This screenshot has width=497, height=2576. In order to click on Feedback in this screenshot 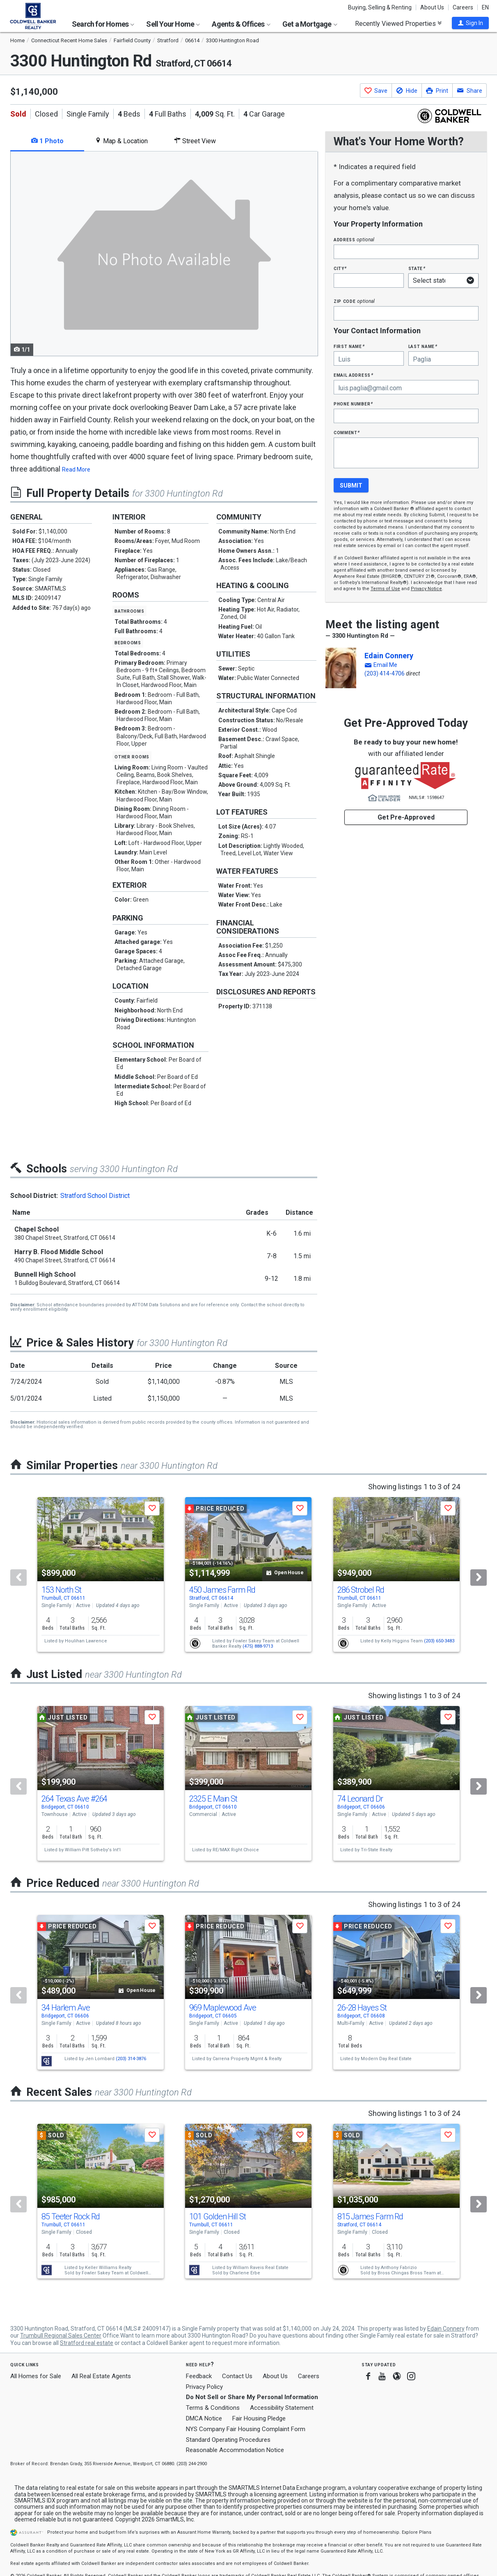, I will do `click(199, 2376)`.